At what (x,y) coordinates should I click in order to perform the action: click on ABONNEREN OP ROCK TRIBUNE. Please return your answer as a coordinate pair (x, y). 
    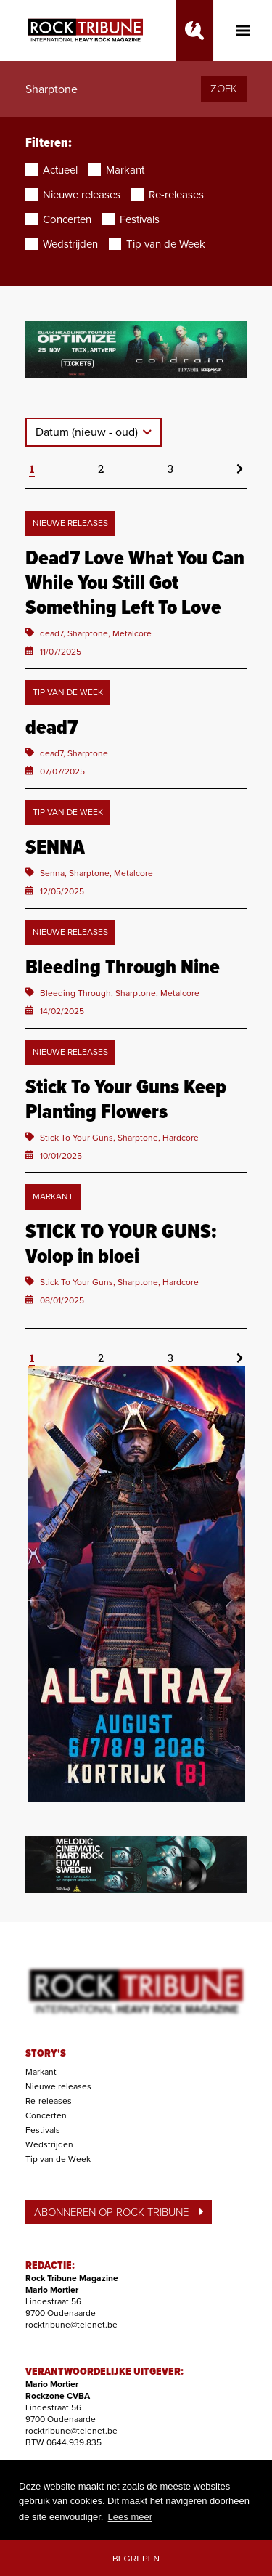
    Looking at the image, I should click on (118, 2212).